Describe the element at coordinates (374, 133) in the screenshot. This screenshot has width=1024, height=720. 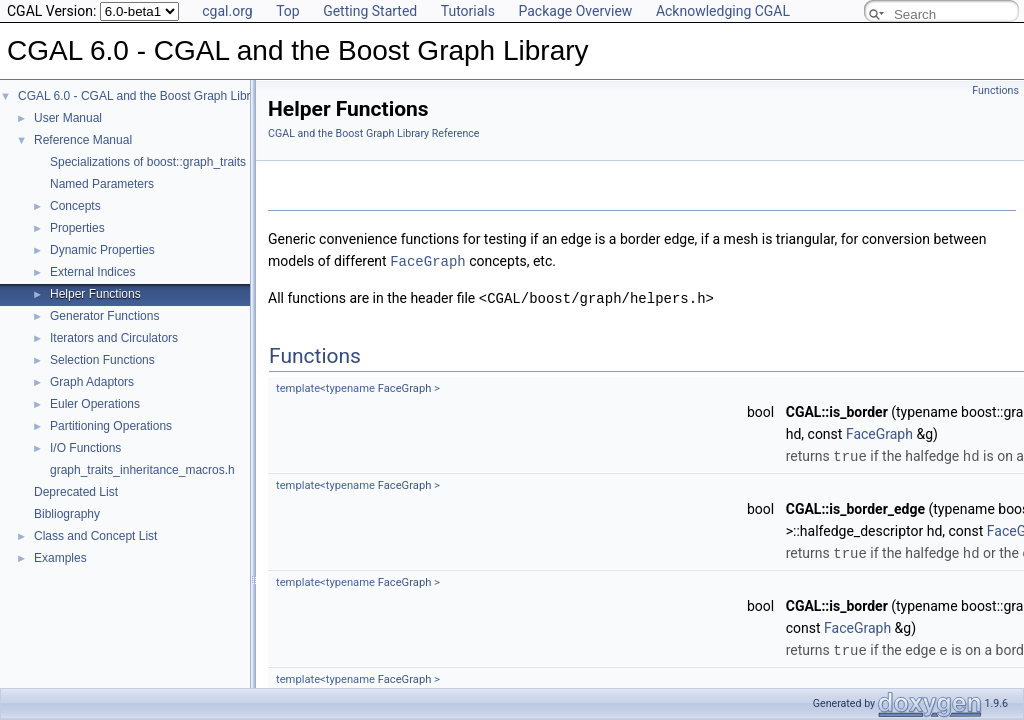
I see `CGAL and the Boost Graph Library Reference` at that location.